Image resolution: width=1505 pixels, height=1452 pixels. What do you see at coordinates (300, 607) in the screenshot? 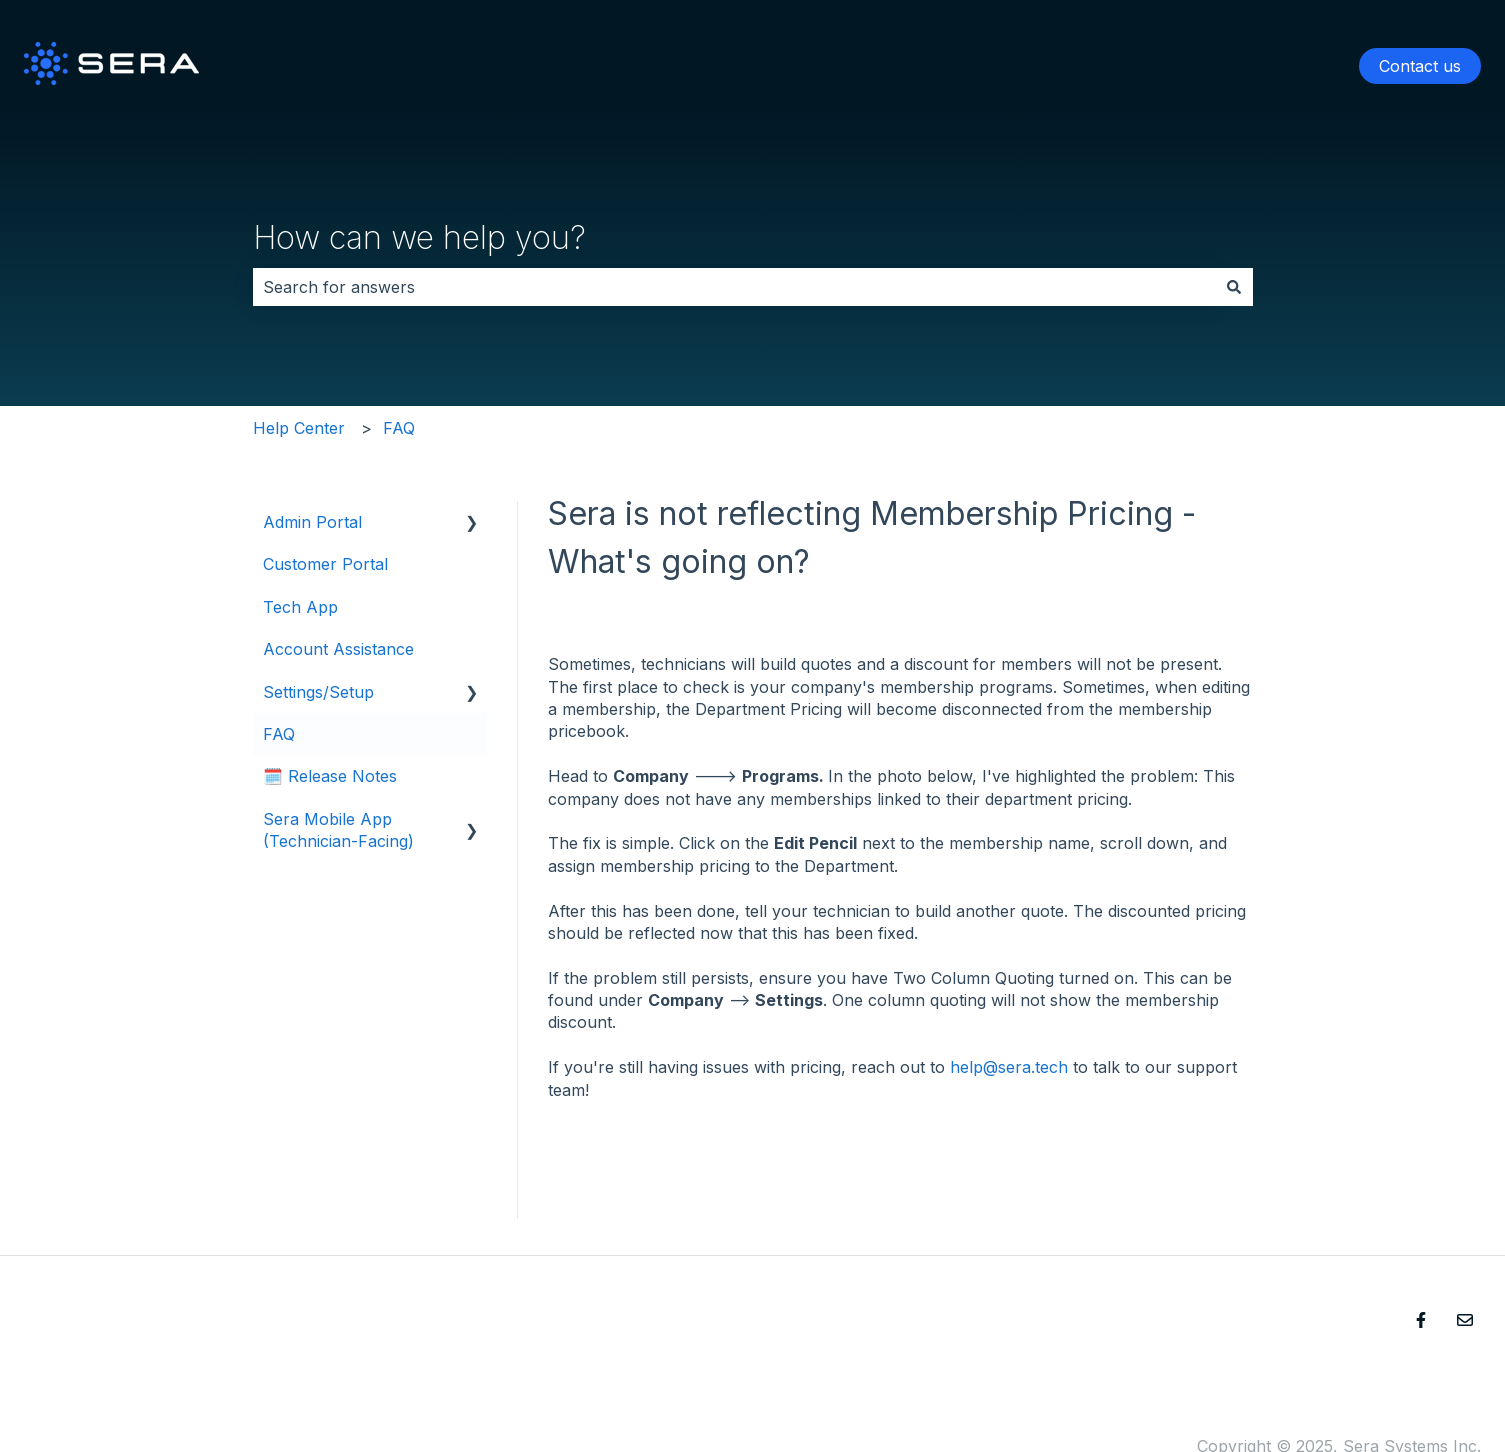
I see `Tech App [menuitem]` at bounding box center [300, 607].